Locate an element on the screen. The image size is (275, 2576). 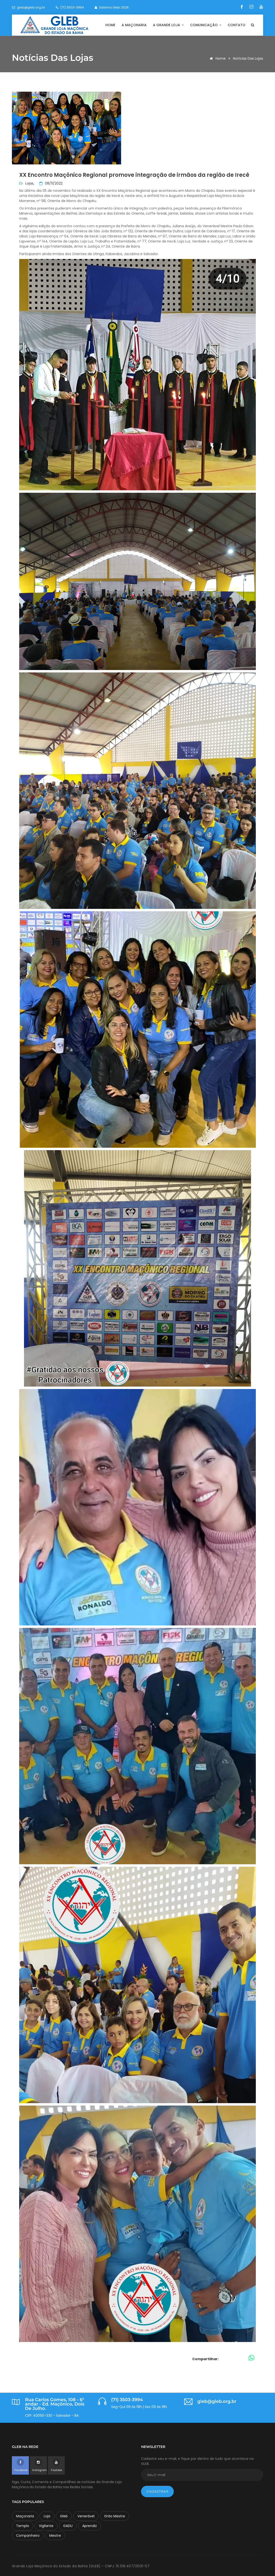
Lojas, is located at coordinates (29, 183).